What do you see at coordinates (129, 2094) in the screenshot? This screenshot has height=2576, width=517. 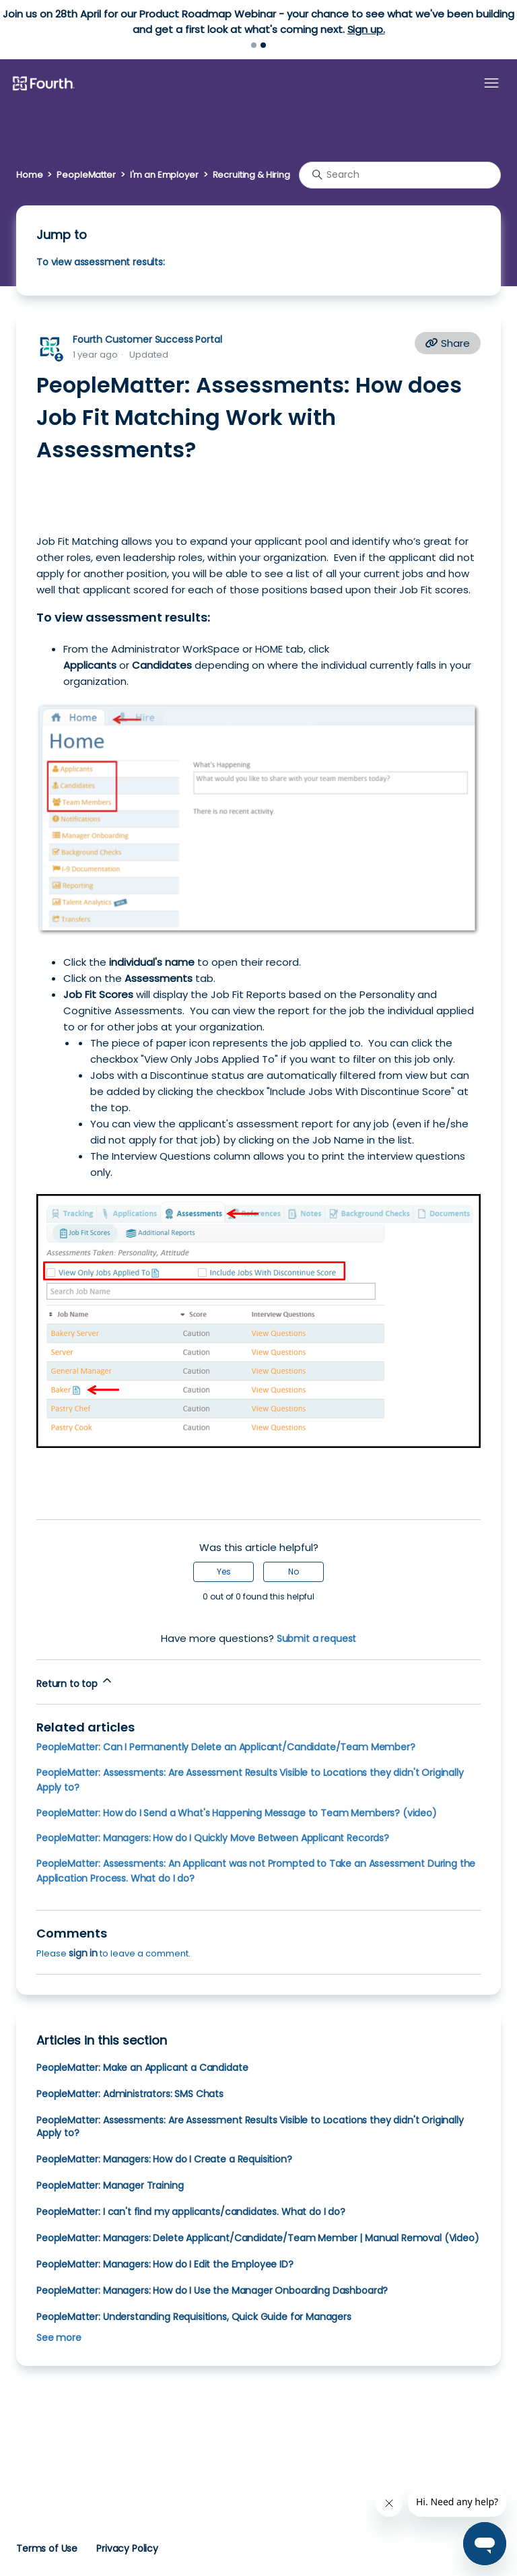 I see `PeopleMatter: Administrators: SMS Chats` at bounding box center [129, 2094].